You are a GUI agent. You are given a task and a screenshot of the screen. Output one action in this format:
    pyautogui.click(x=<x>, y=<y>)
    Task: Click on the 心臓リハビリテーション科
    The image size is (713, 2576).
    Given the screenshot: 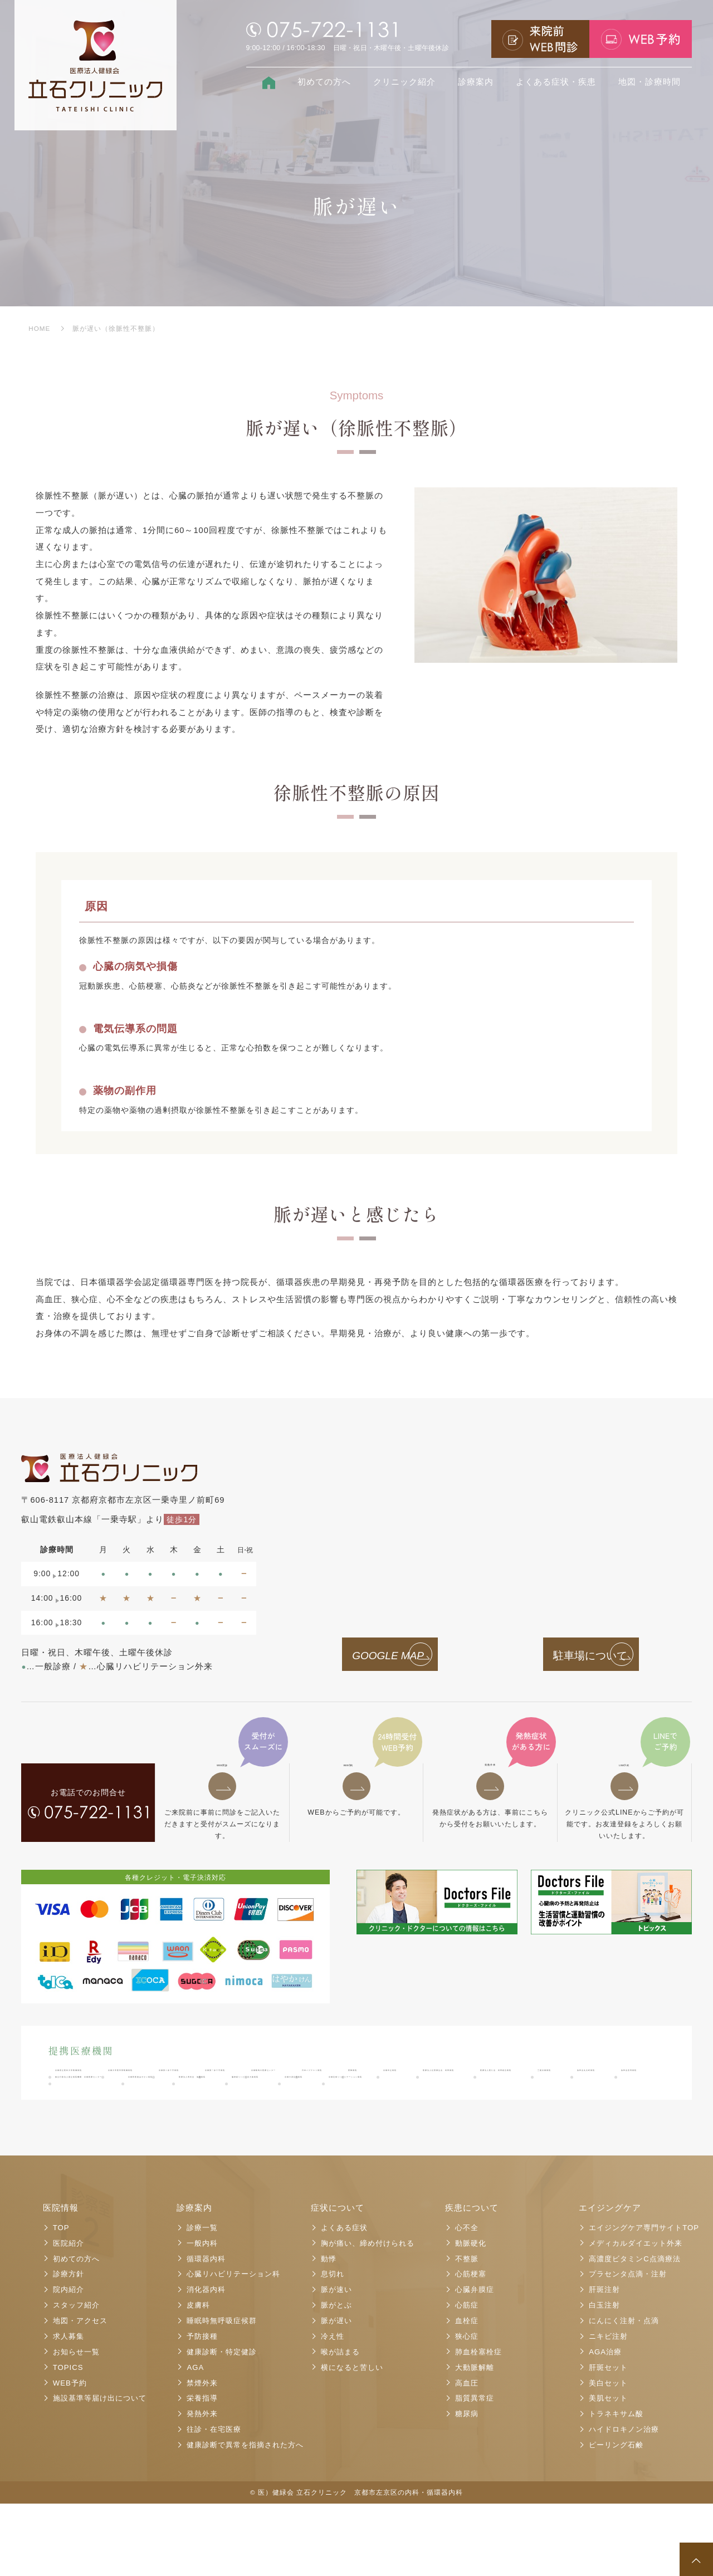 What is the action you would take?
    pyautogui.click(x=233, y=2347)
    